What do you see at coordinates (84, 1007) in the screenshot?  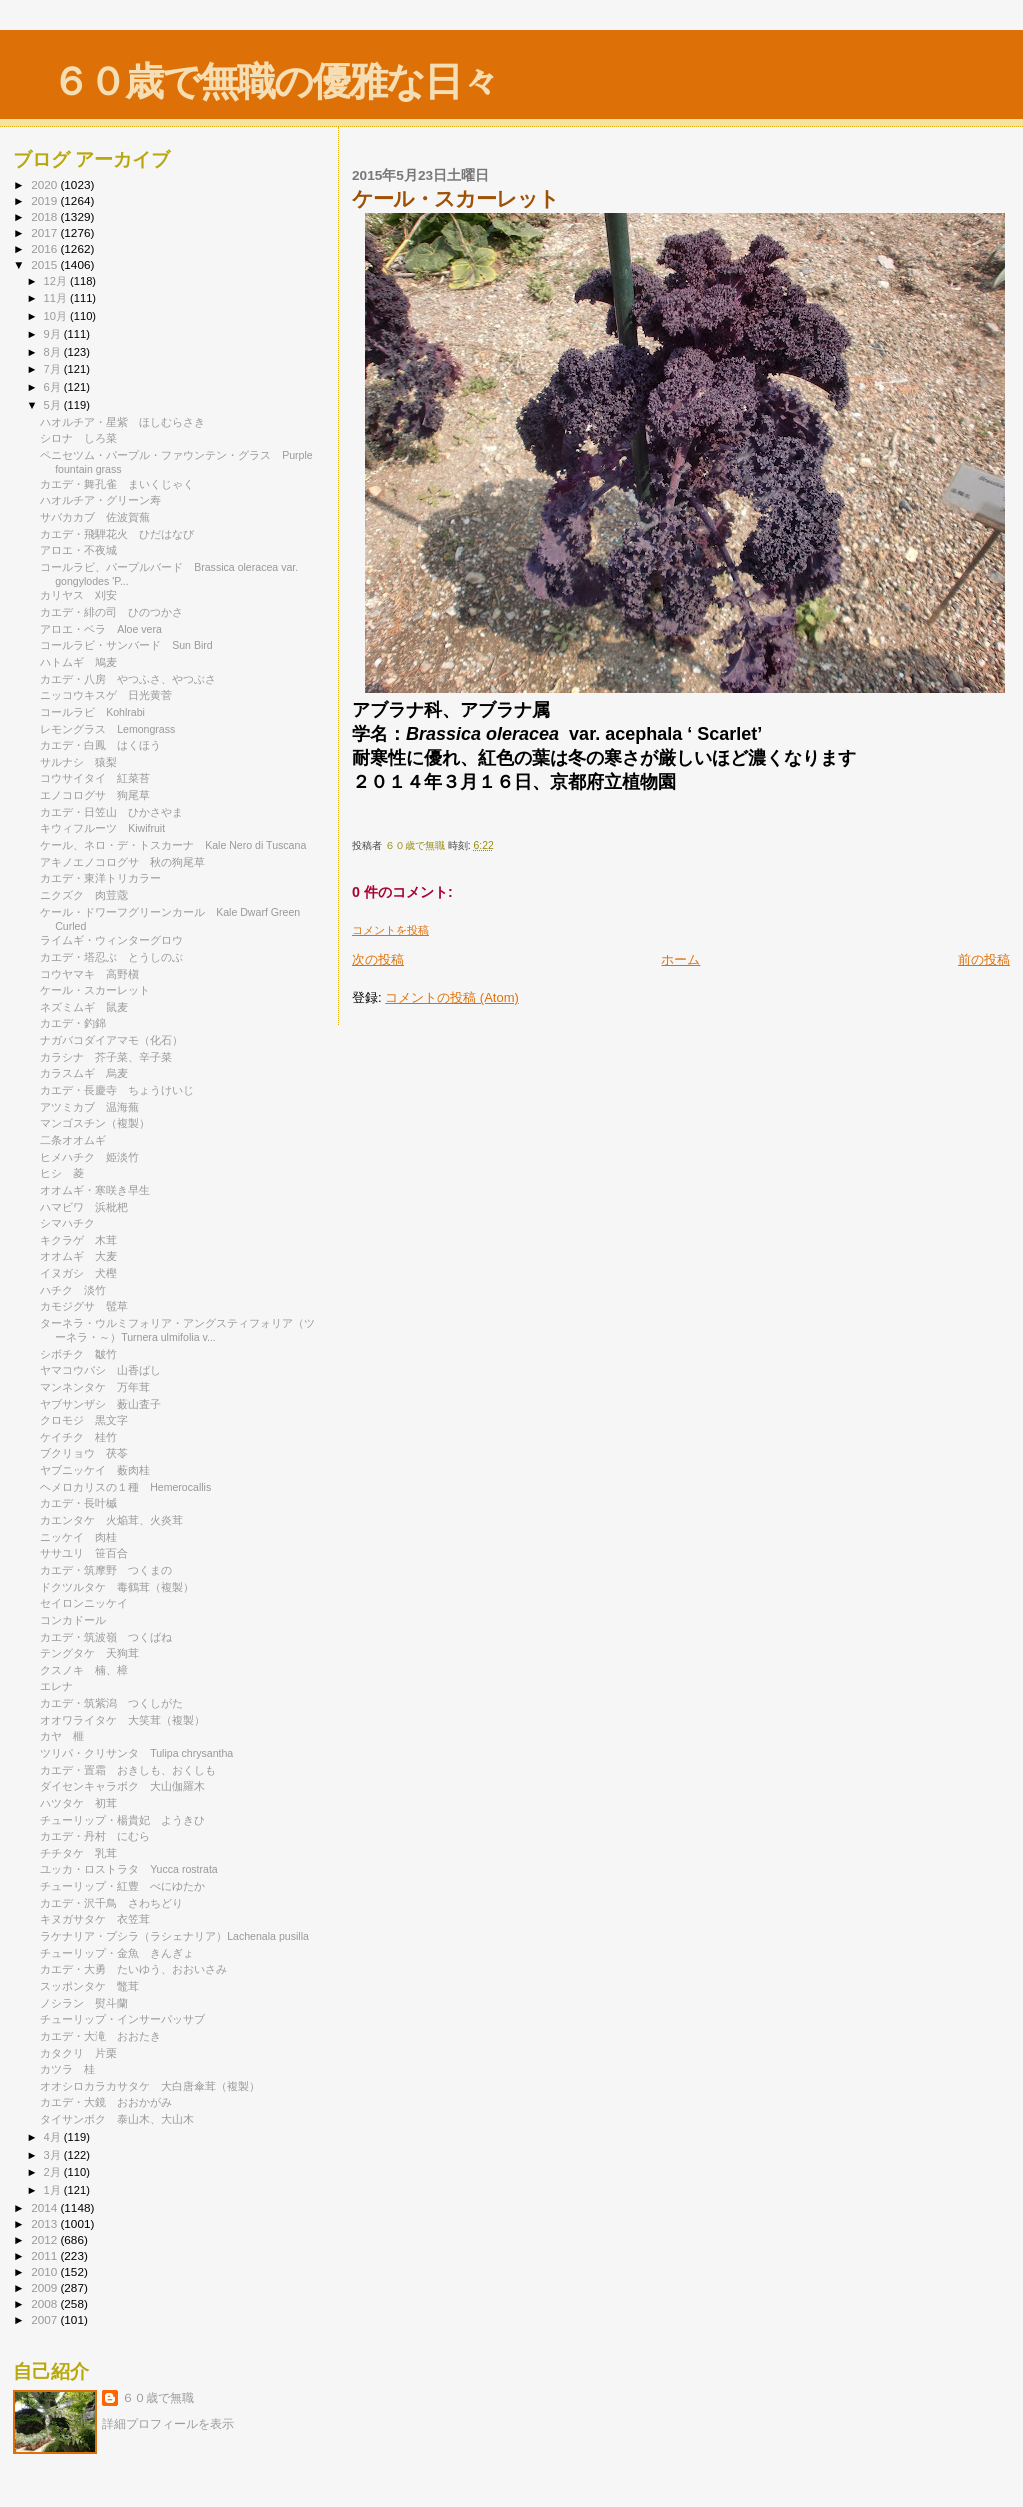 I see `ネズミムギ 鼠麦` at bounding box center [84, 1007].